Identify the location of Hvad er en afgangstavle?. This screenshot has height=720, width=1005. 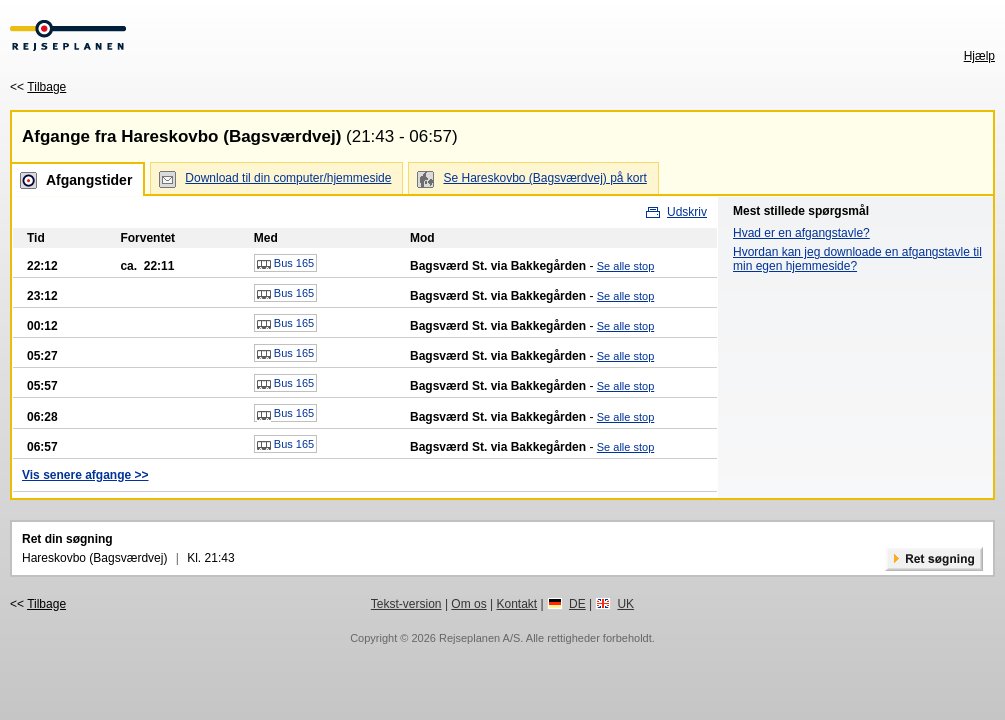
(801, 233).